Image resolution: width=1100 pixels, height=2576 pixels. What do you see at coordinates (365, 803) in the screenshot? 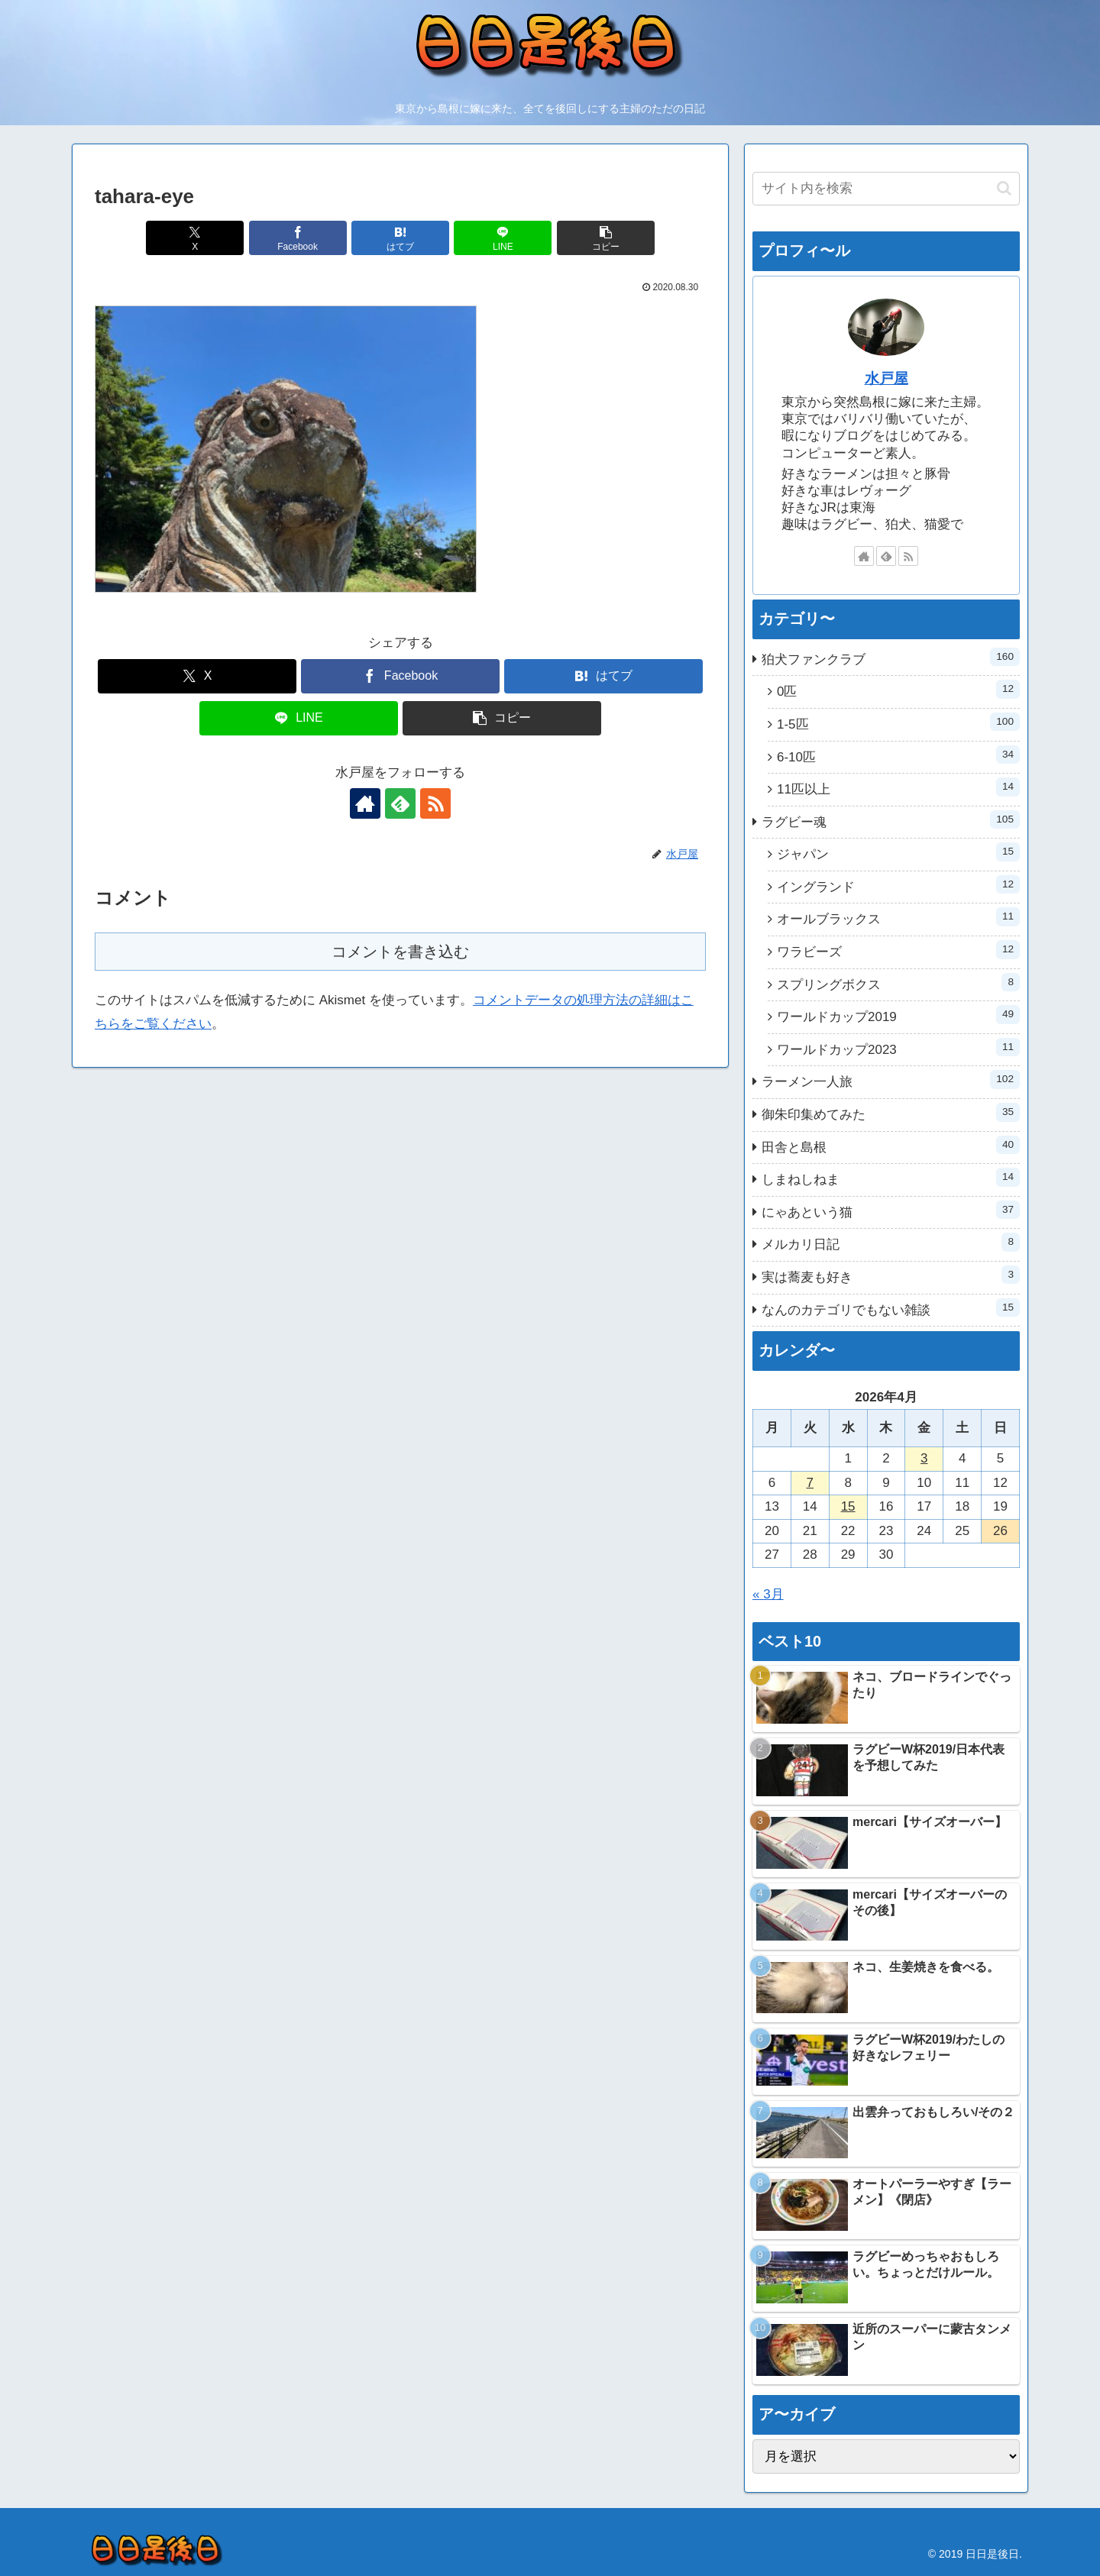
I see `[著作サイトをチェック]` at bounding box center [365, 803].